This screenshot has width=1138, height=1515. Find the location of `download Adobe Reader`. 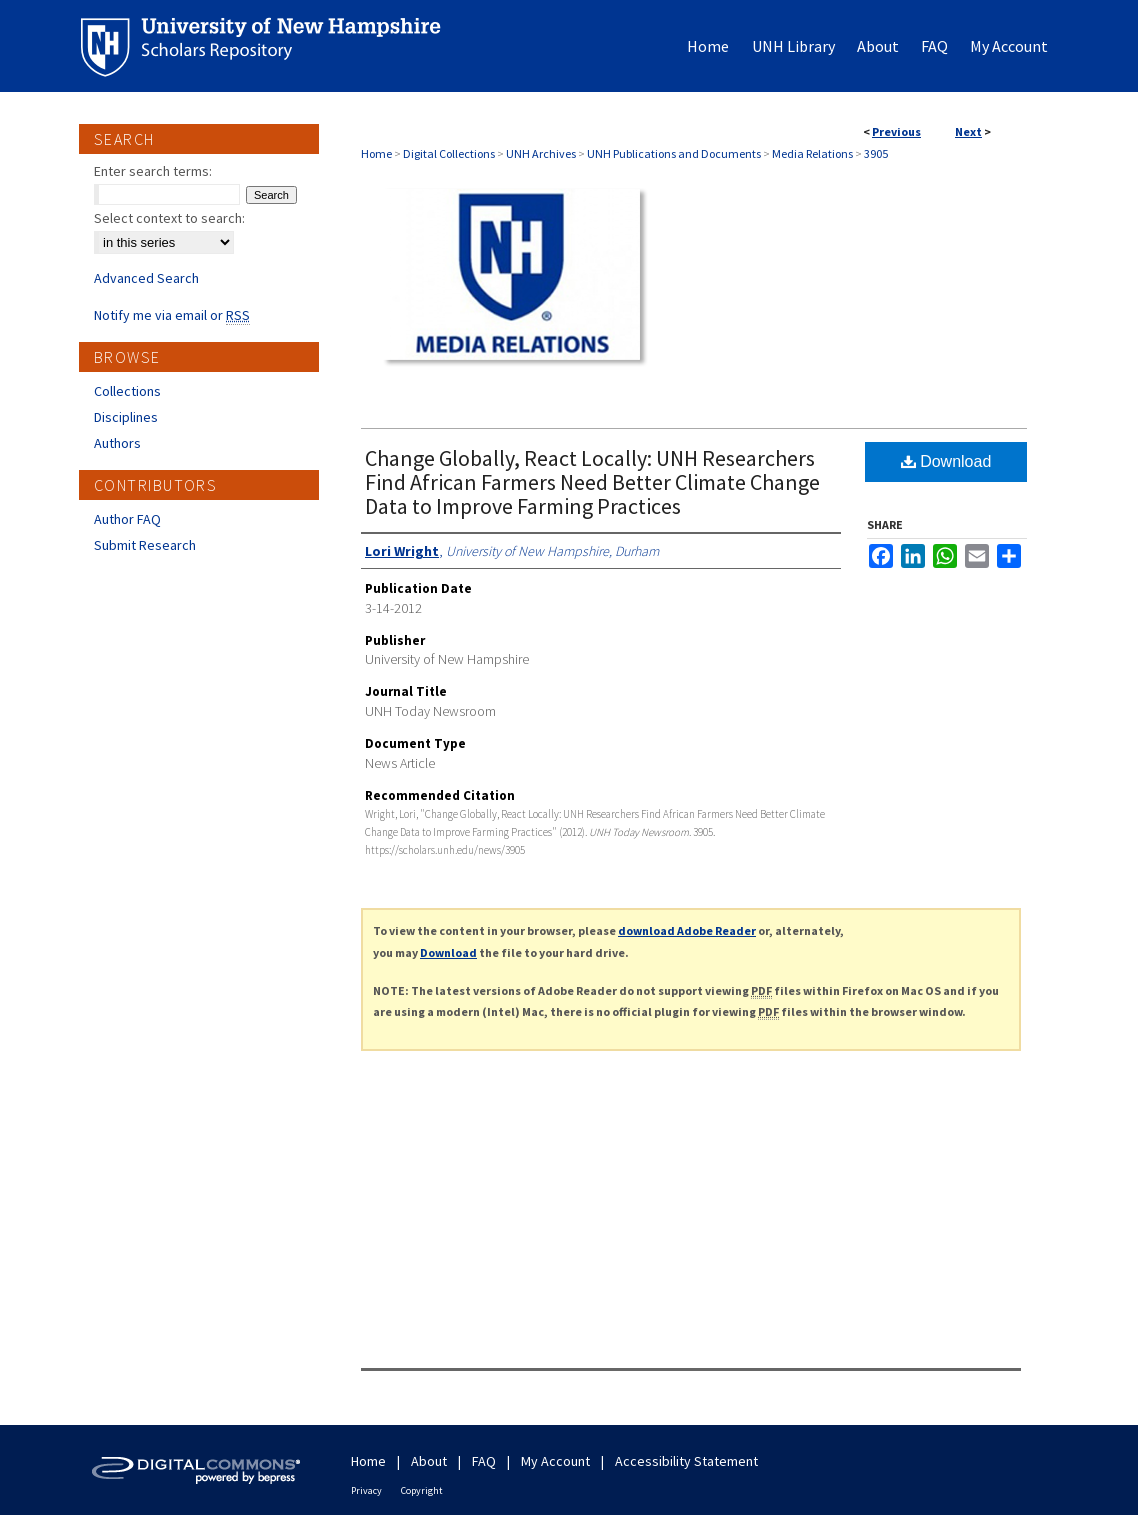

download Adobe Reader is located at coordinates (687, 930).